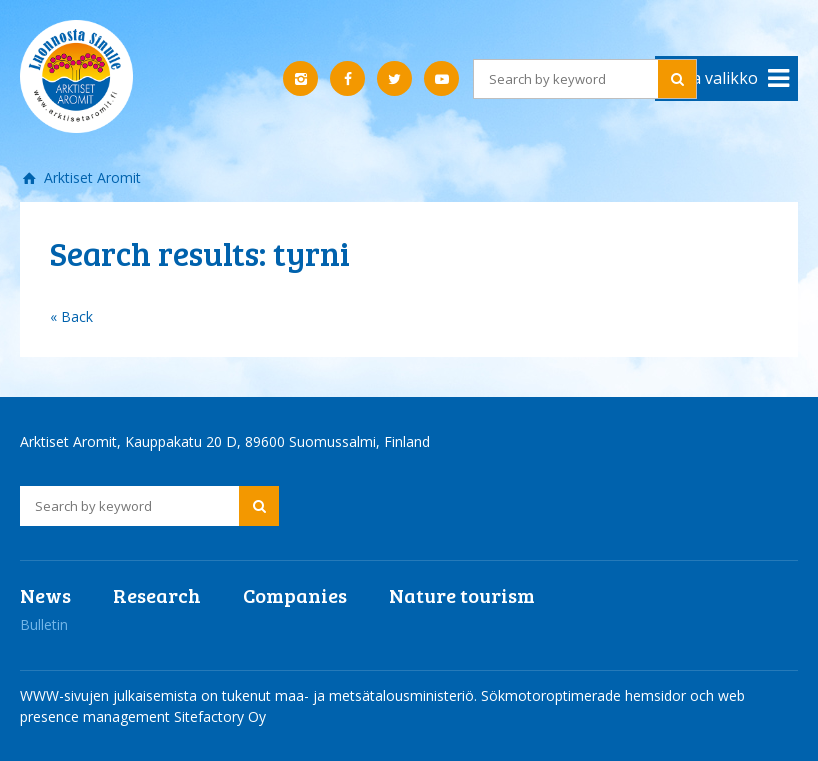 Image resolution: width=818 pixels, height=761 pixels. Describe the element at coordinates (90, 177) in the screenshot. I see `Arktiset Aromit` at that location.